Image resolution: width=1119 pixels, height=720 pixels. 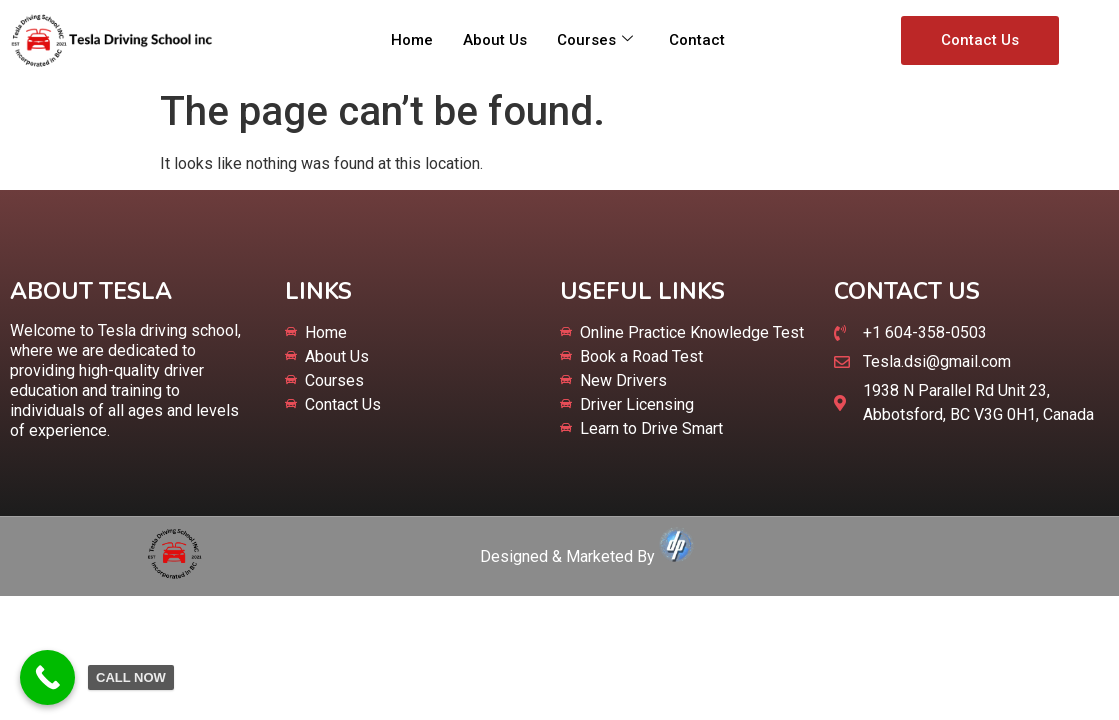 I want to click on About Us, so click(x=495, y=40).